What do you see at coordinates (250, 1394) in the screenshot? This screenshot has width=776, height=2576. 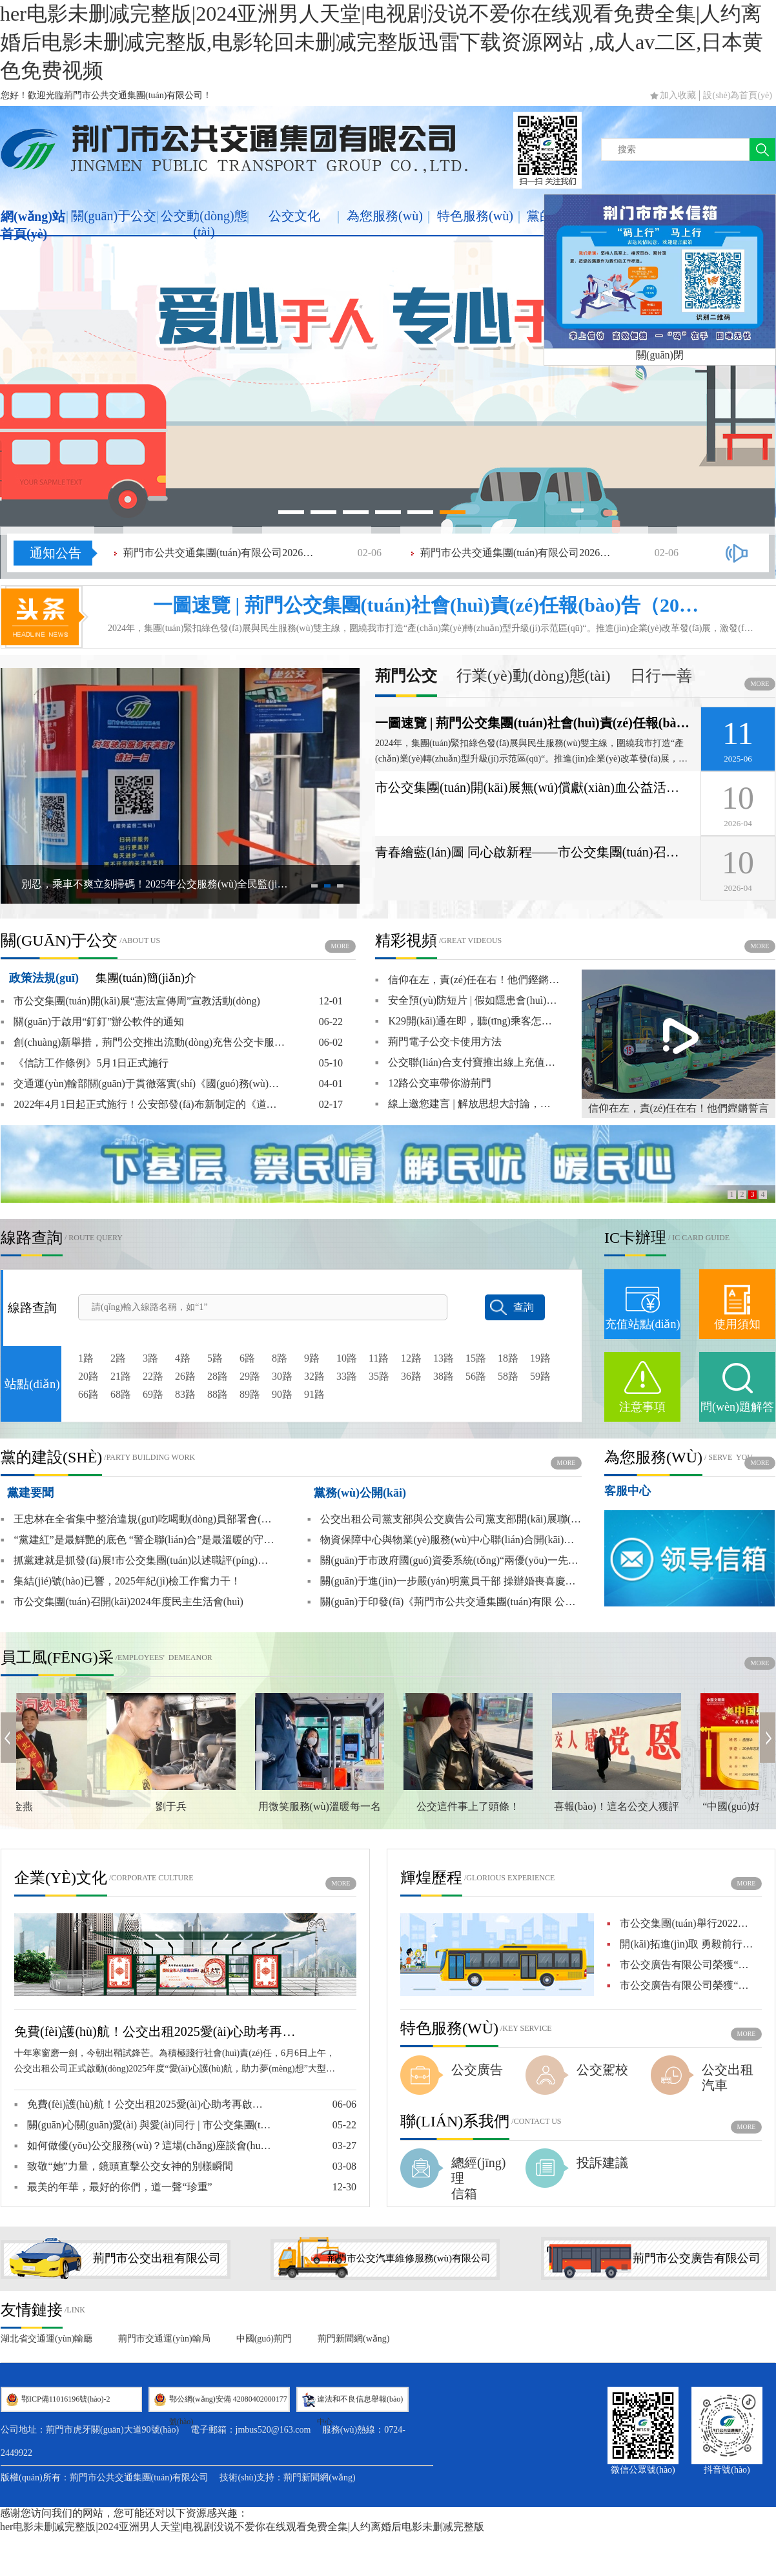 I see `89路` at bounding box center [250, 1394].